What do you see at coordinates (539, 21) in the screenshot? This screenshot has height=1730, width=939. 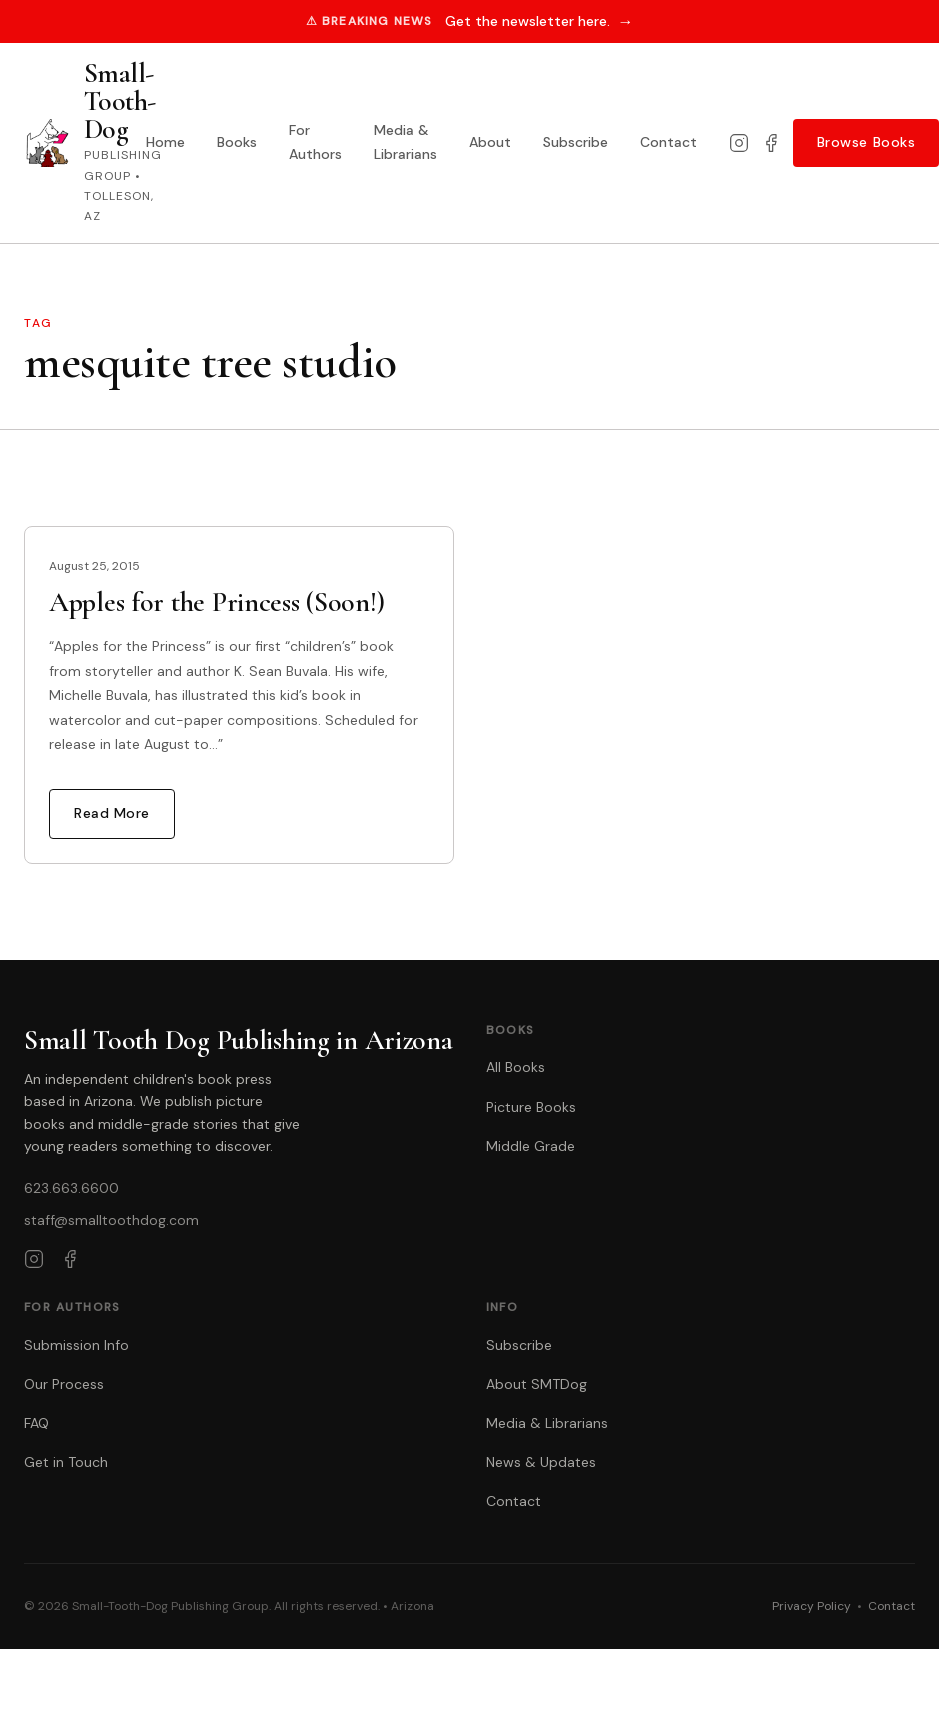 I see `Get the newsletter here.` at bounding box center [539, 21].